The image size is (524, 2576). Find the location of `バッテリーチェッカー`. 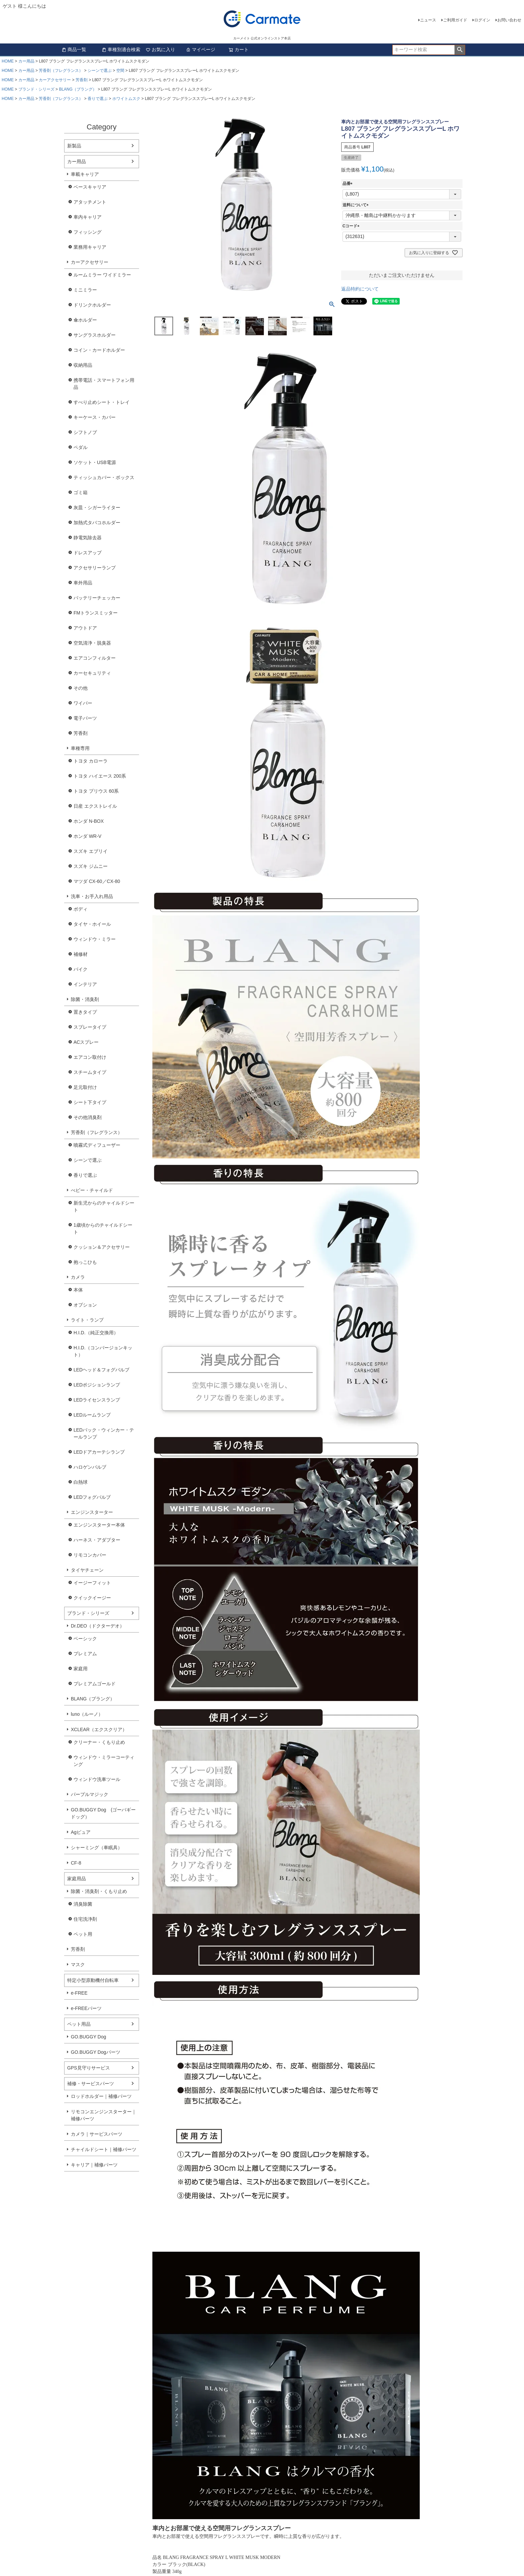

バッテリーチェッカー is located at coordinates (97, 597).